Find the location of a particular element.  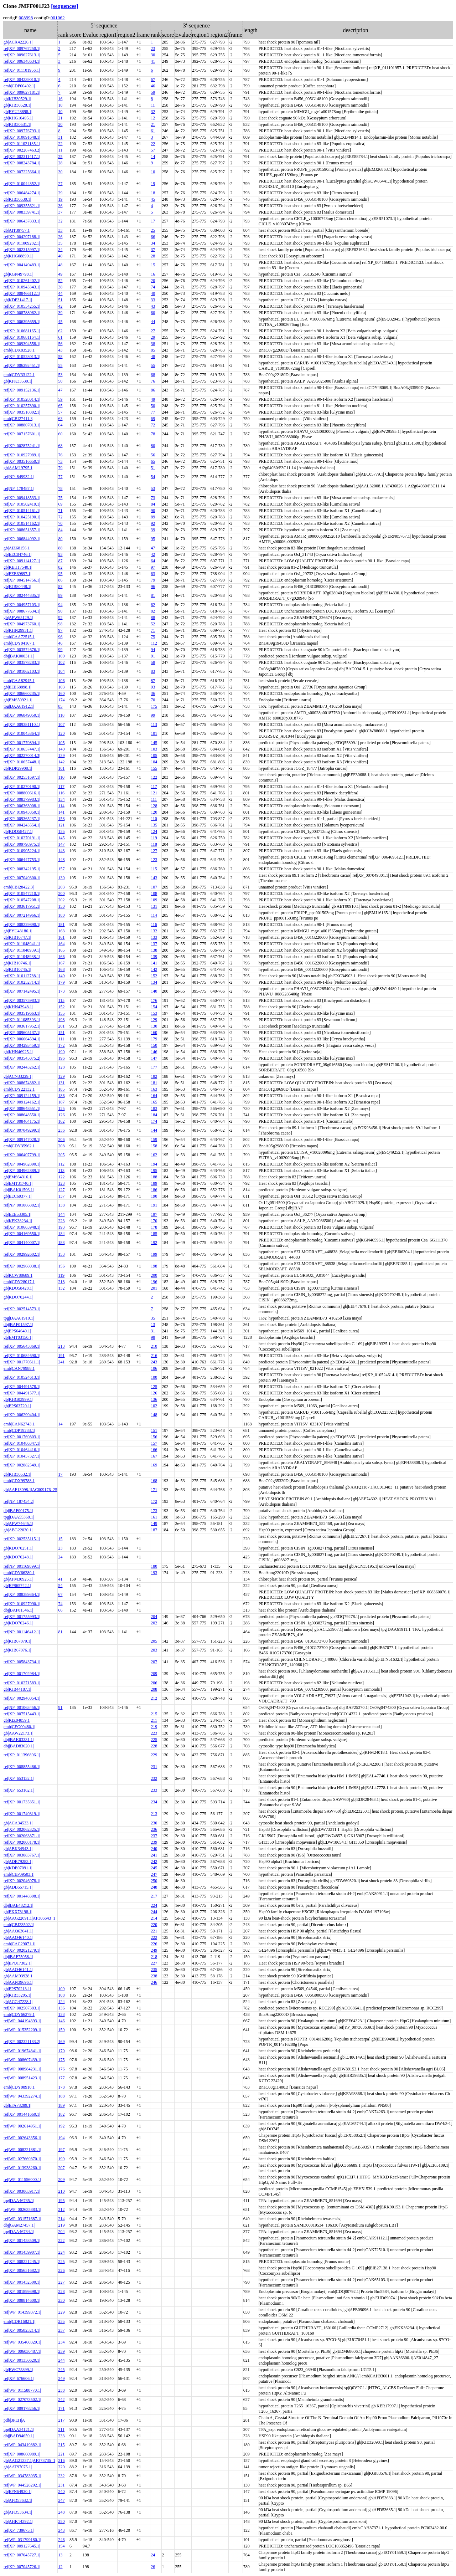

113 is located at coordinates (154, 724).